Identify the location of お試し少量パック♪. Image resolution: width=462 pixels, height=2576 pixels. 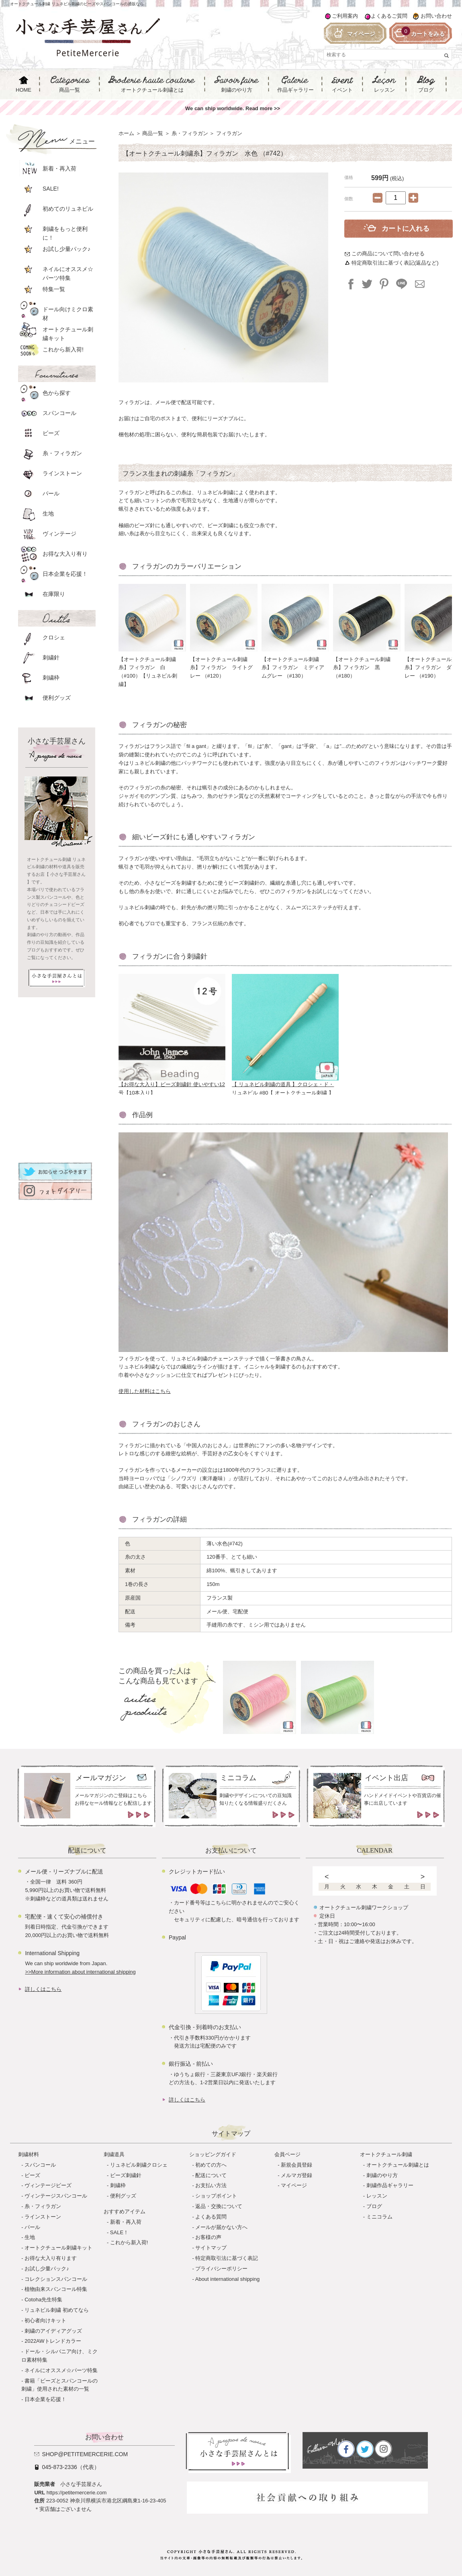
(47, 2269).